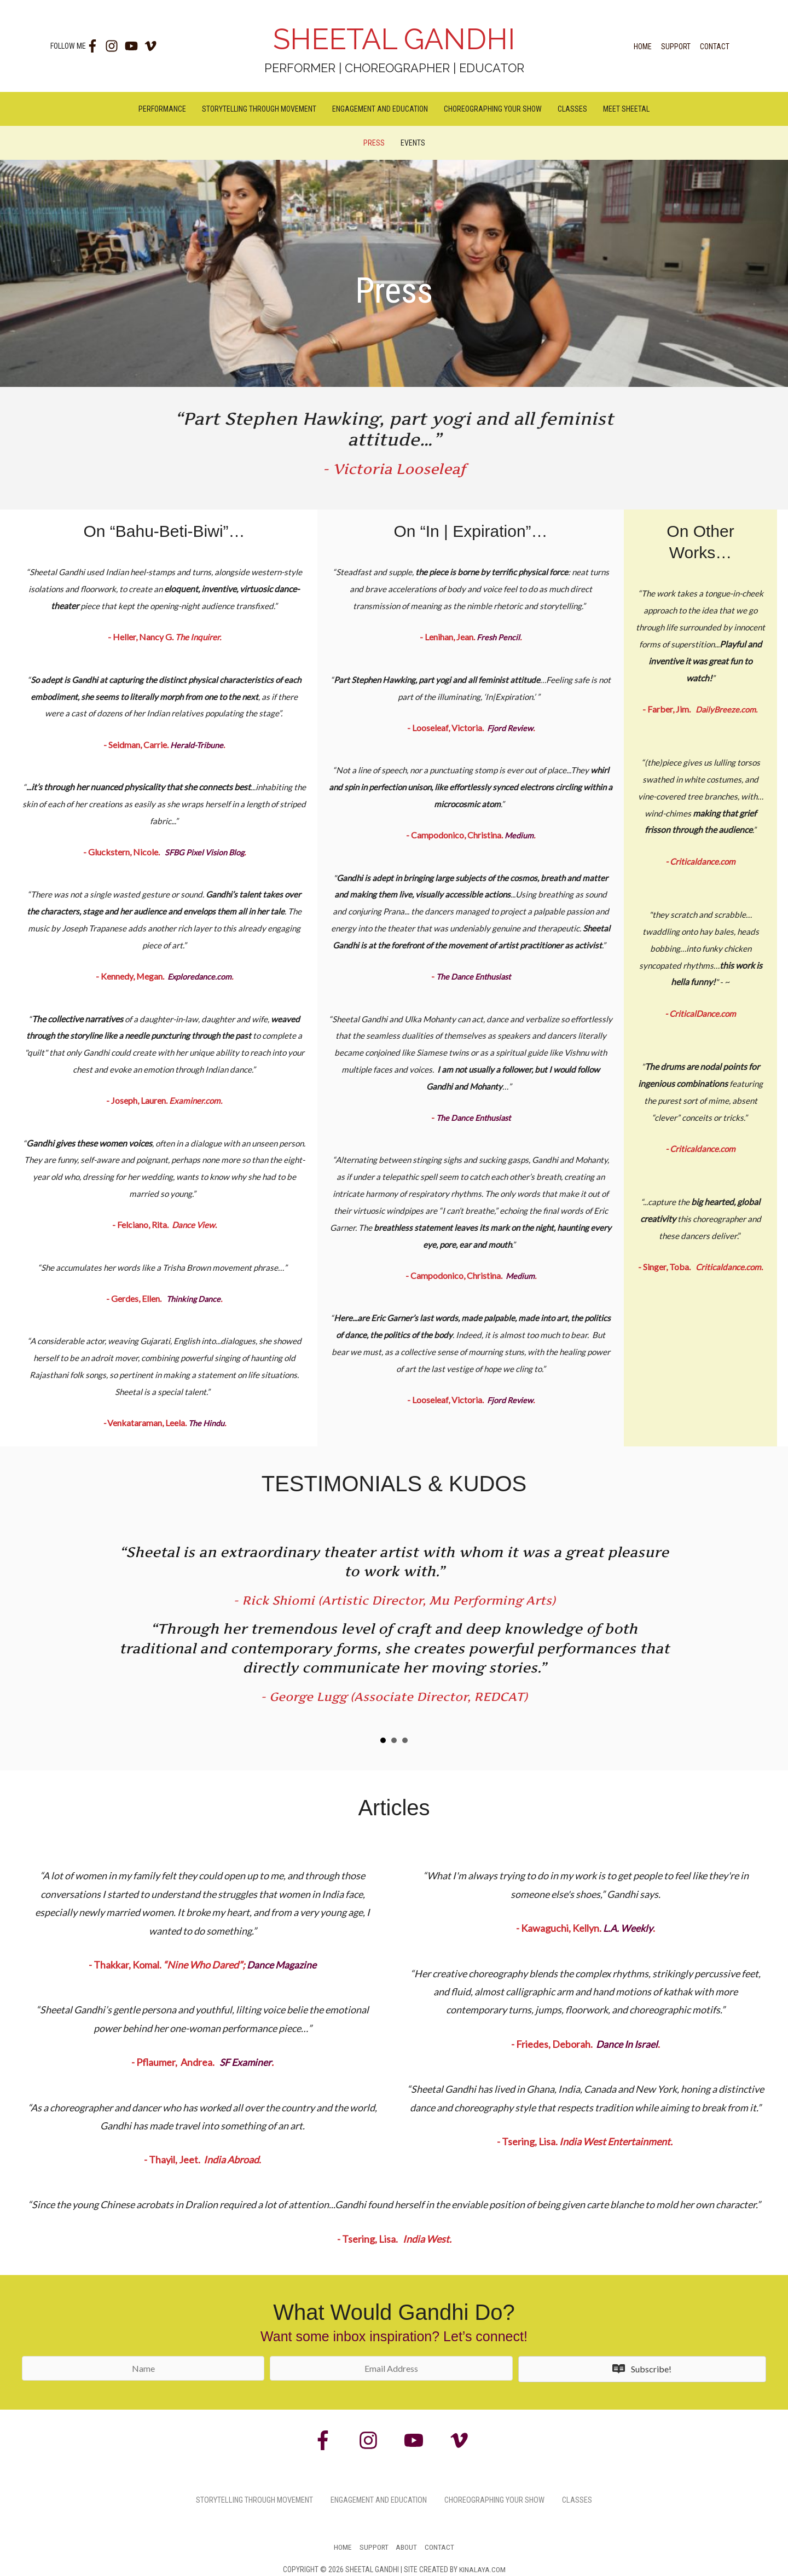 The height and width of the screenshot is (2576, 788). Describe the element at coordinates (413, 142) in the screenshot. I see `Events` at that location.